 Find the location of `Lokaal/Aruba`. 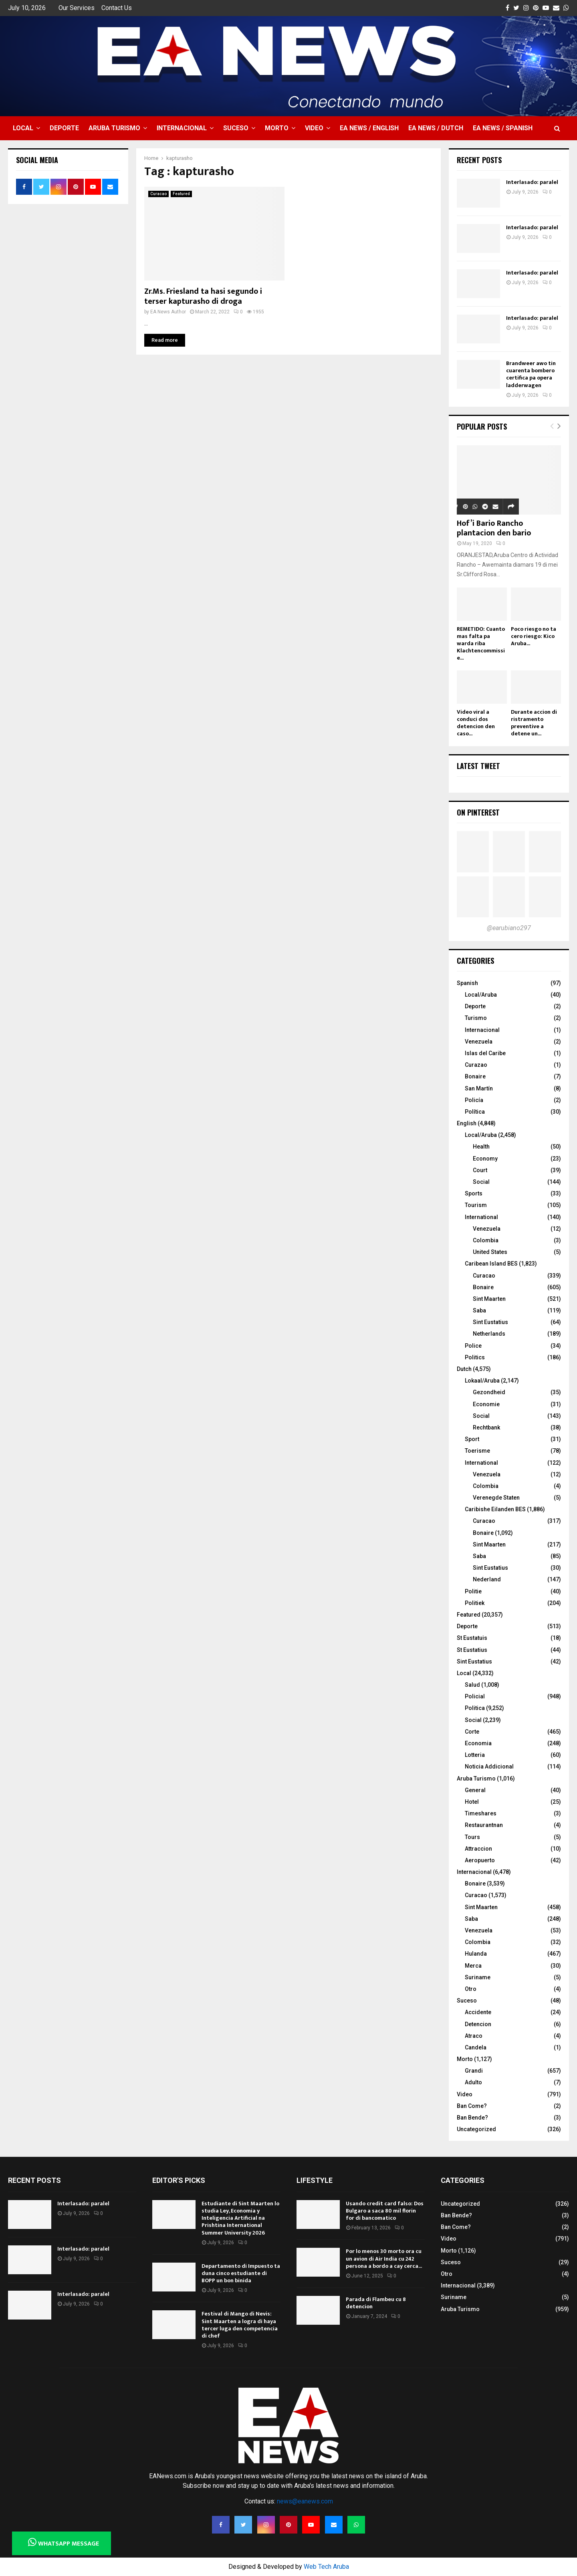

Lokaal/Aruba is located at coordinates (482, 1380).